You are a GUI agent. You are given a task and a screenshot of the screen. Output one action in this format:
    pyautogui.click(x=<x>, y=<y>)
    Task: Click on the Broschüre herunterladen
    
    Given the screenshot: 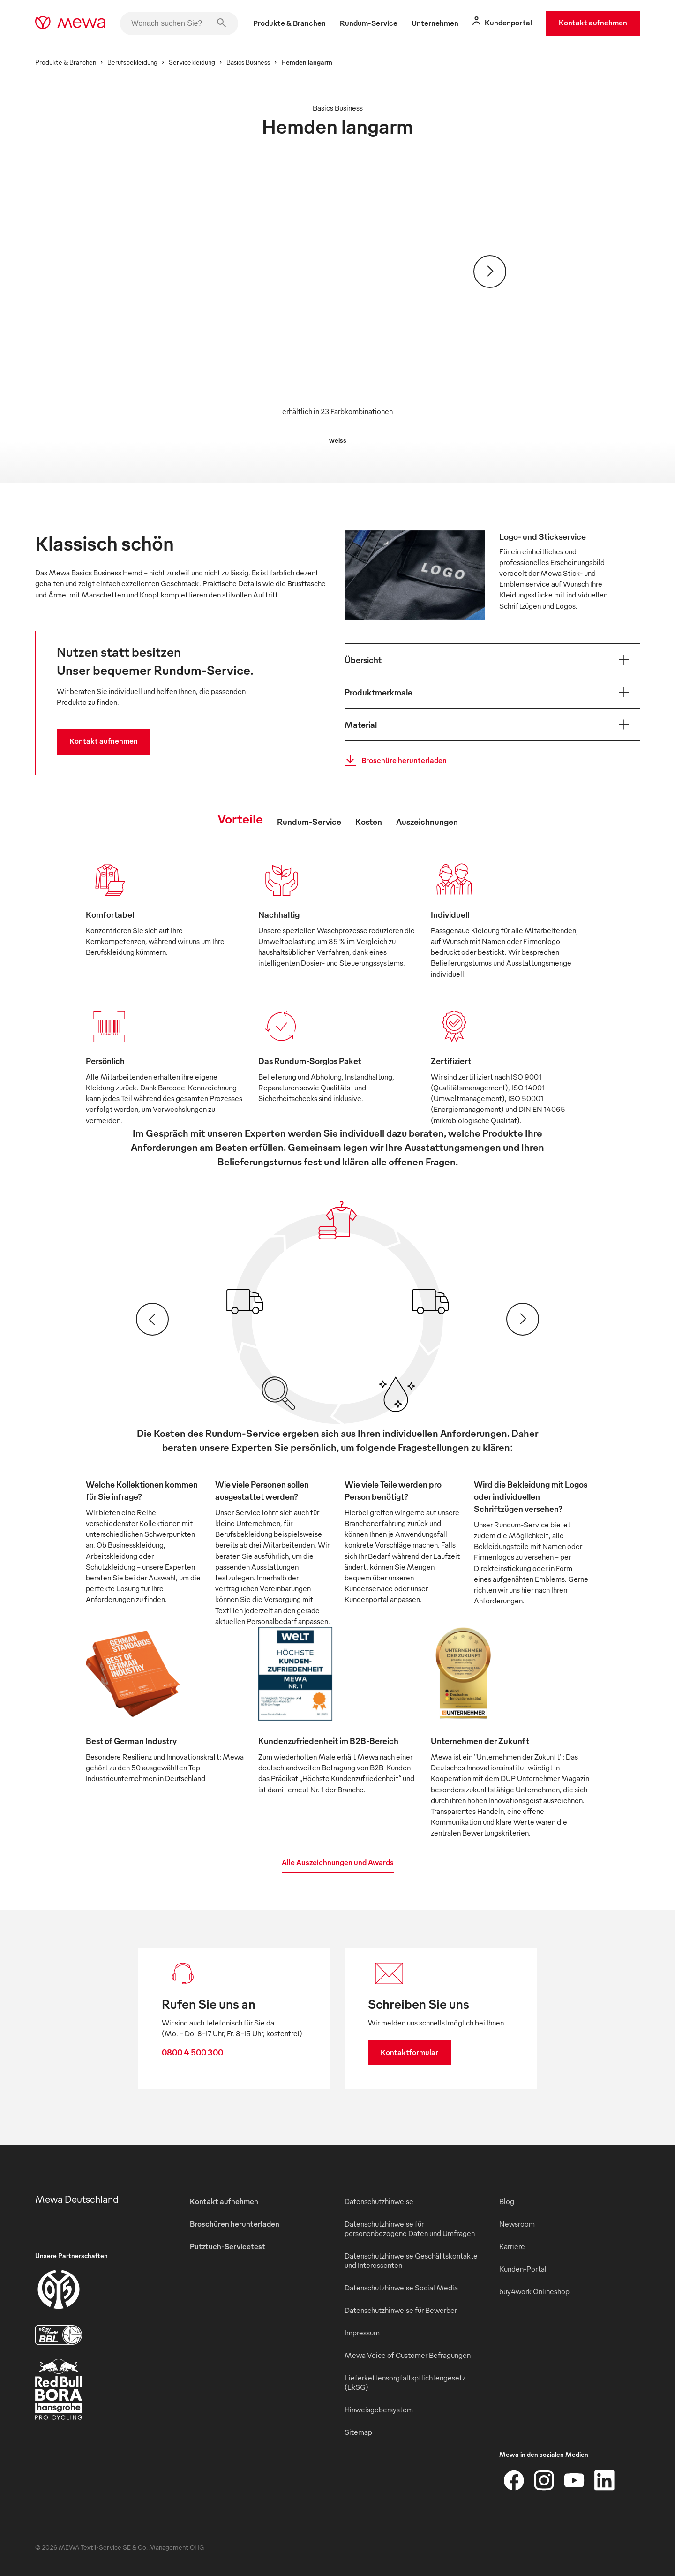 What is the action you would take?
    pyautogui.click(x=393, y=760)
    